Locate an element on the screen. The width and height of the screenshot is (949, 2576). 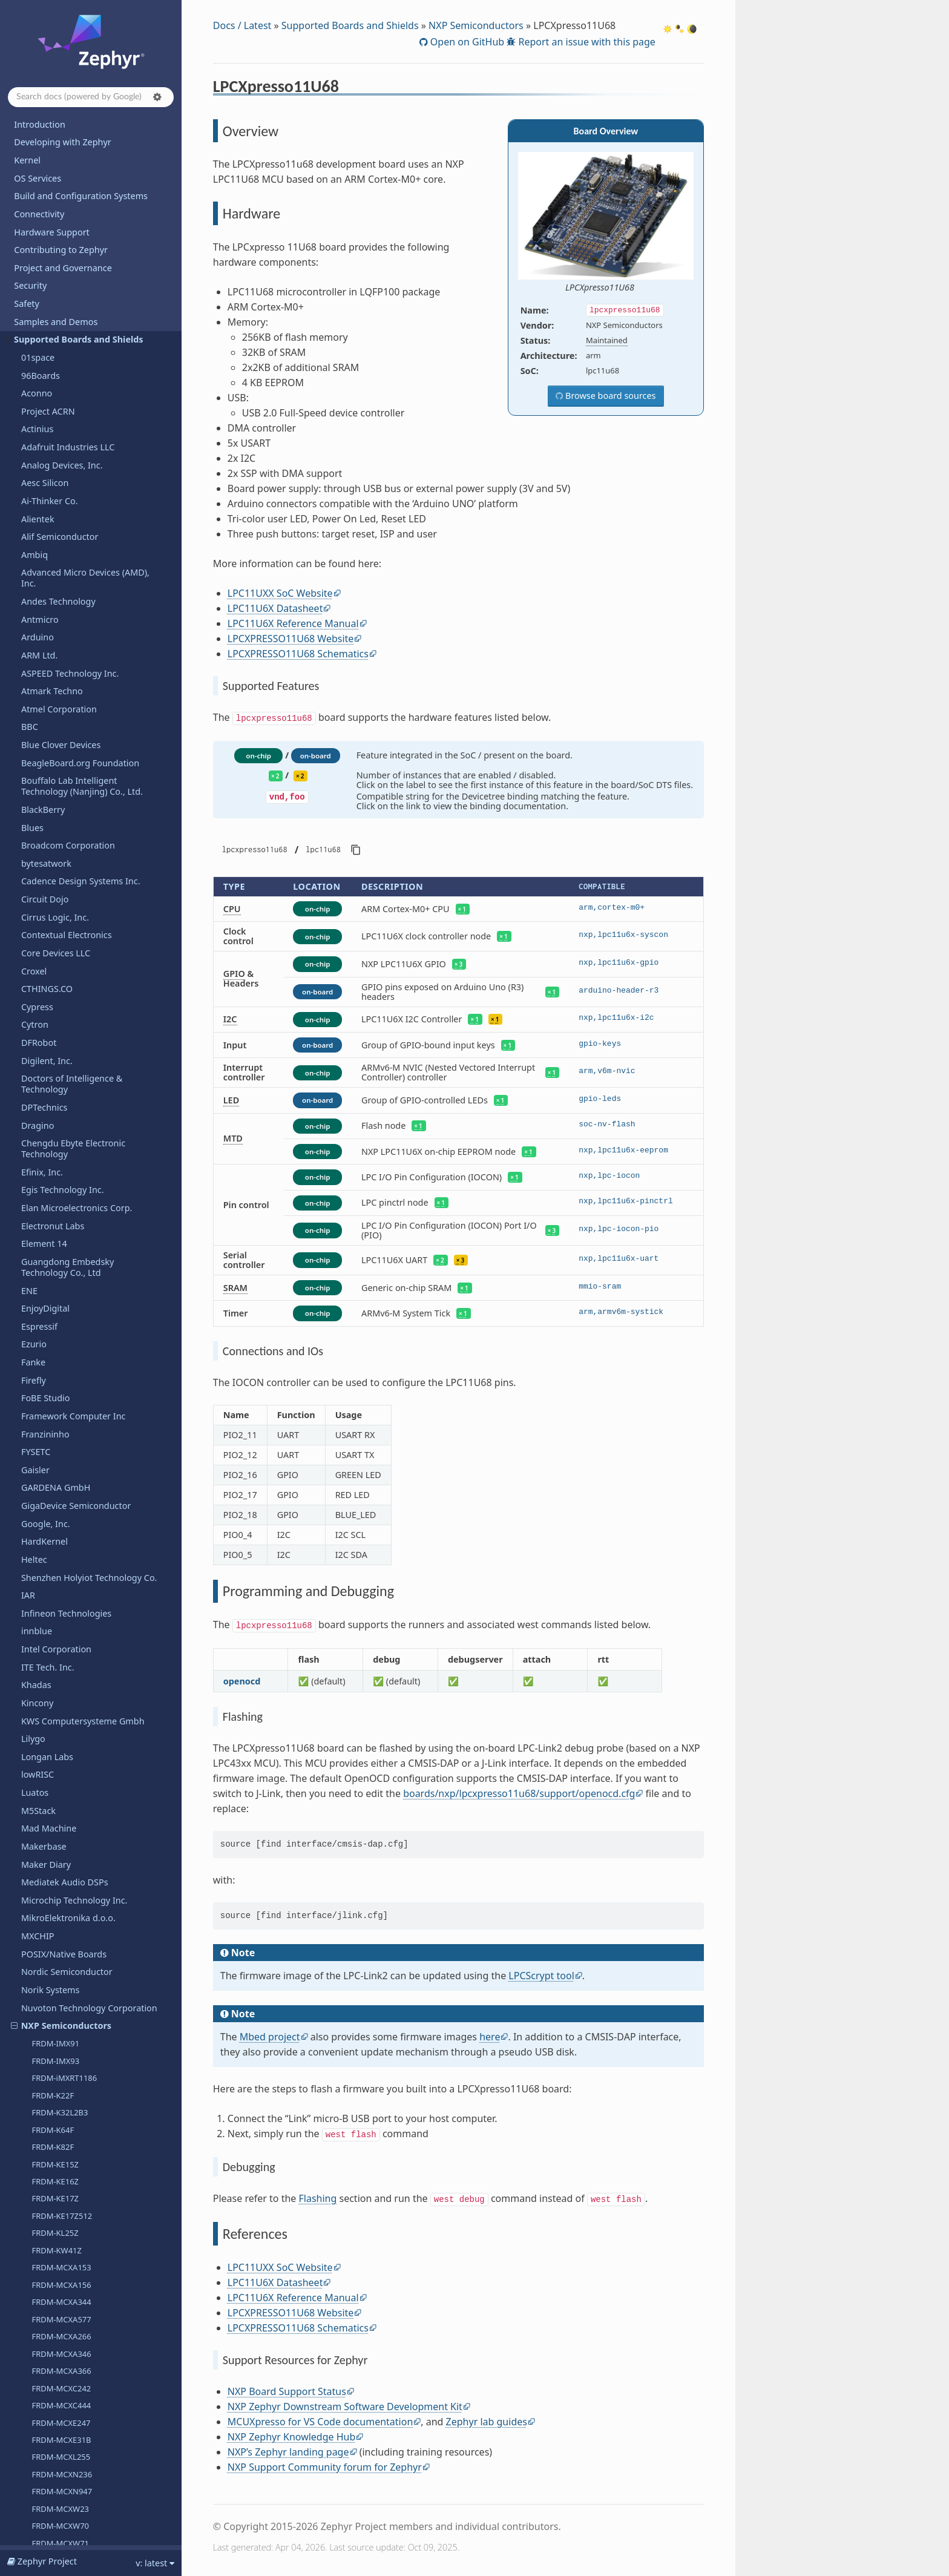
FRDM-MCXL255 is located at coordinates (60, 129).